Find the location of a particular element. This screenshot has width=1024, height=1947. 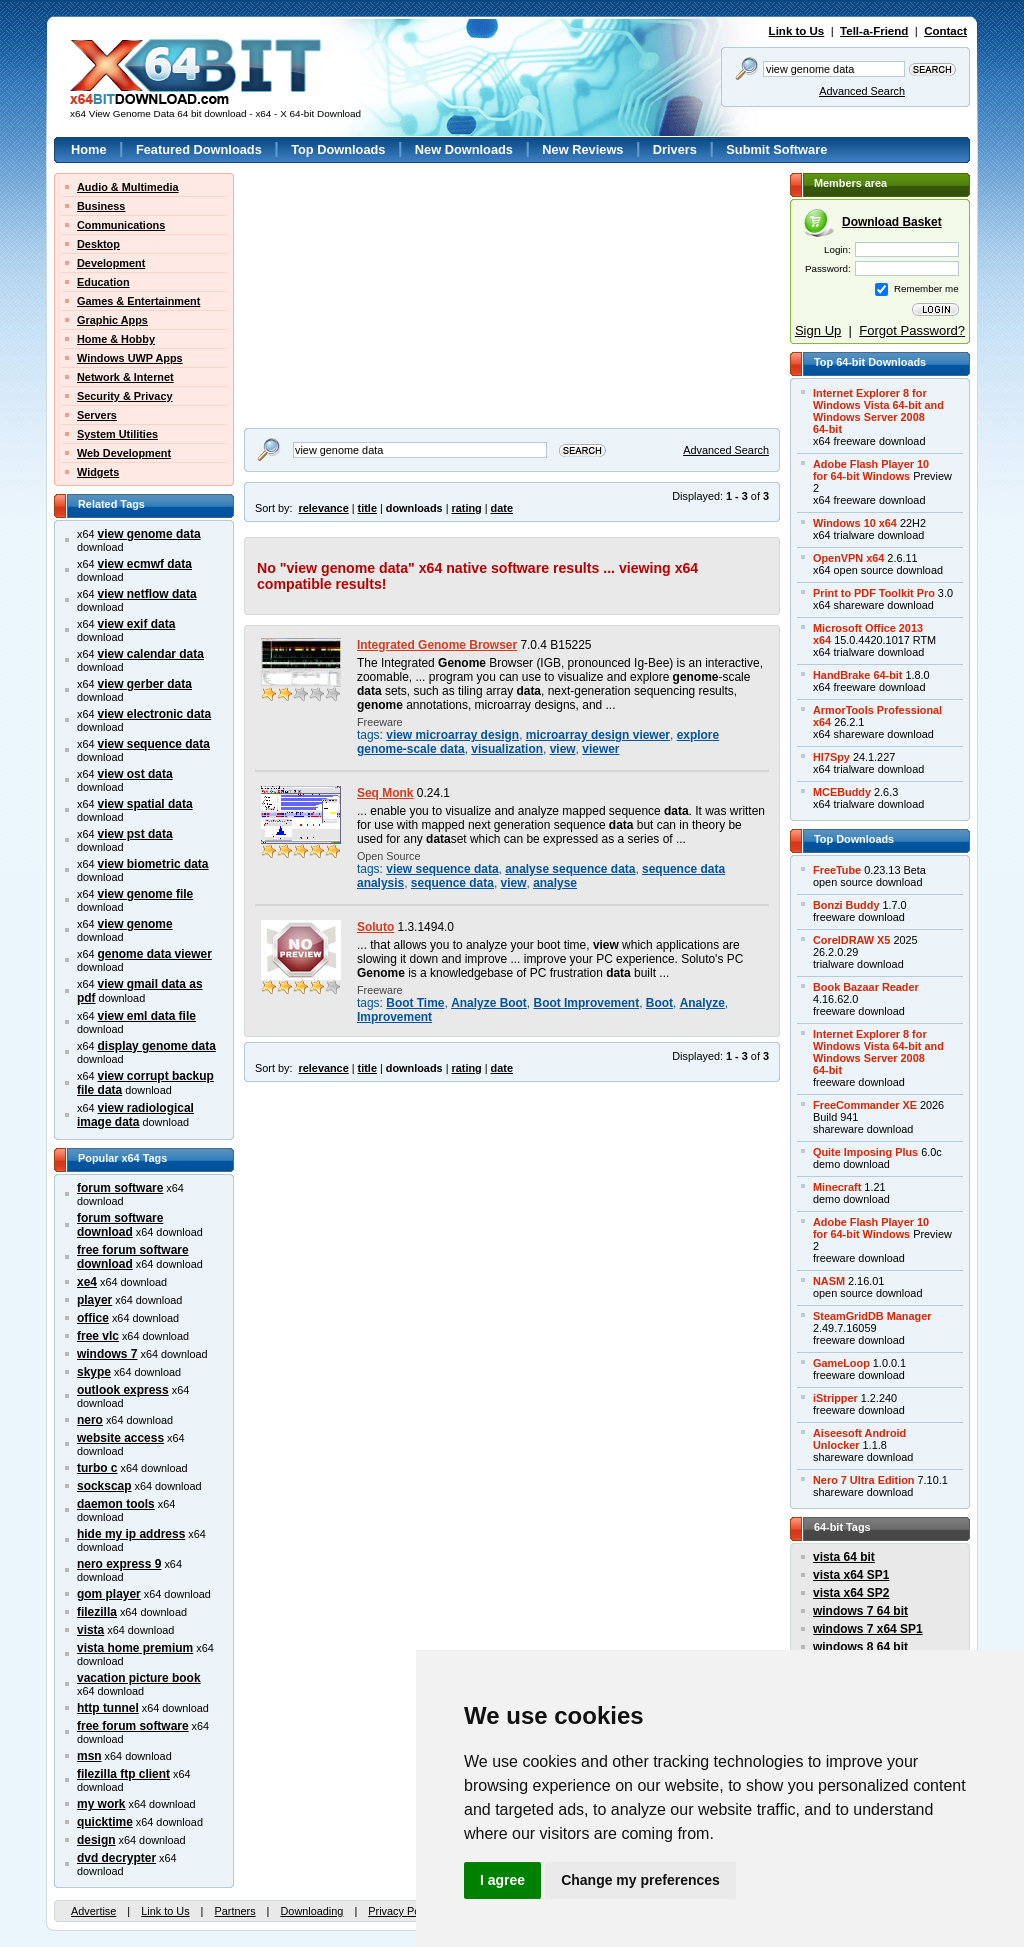

sequence data is located at coordinates (452, 883).